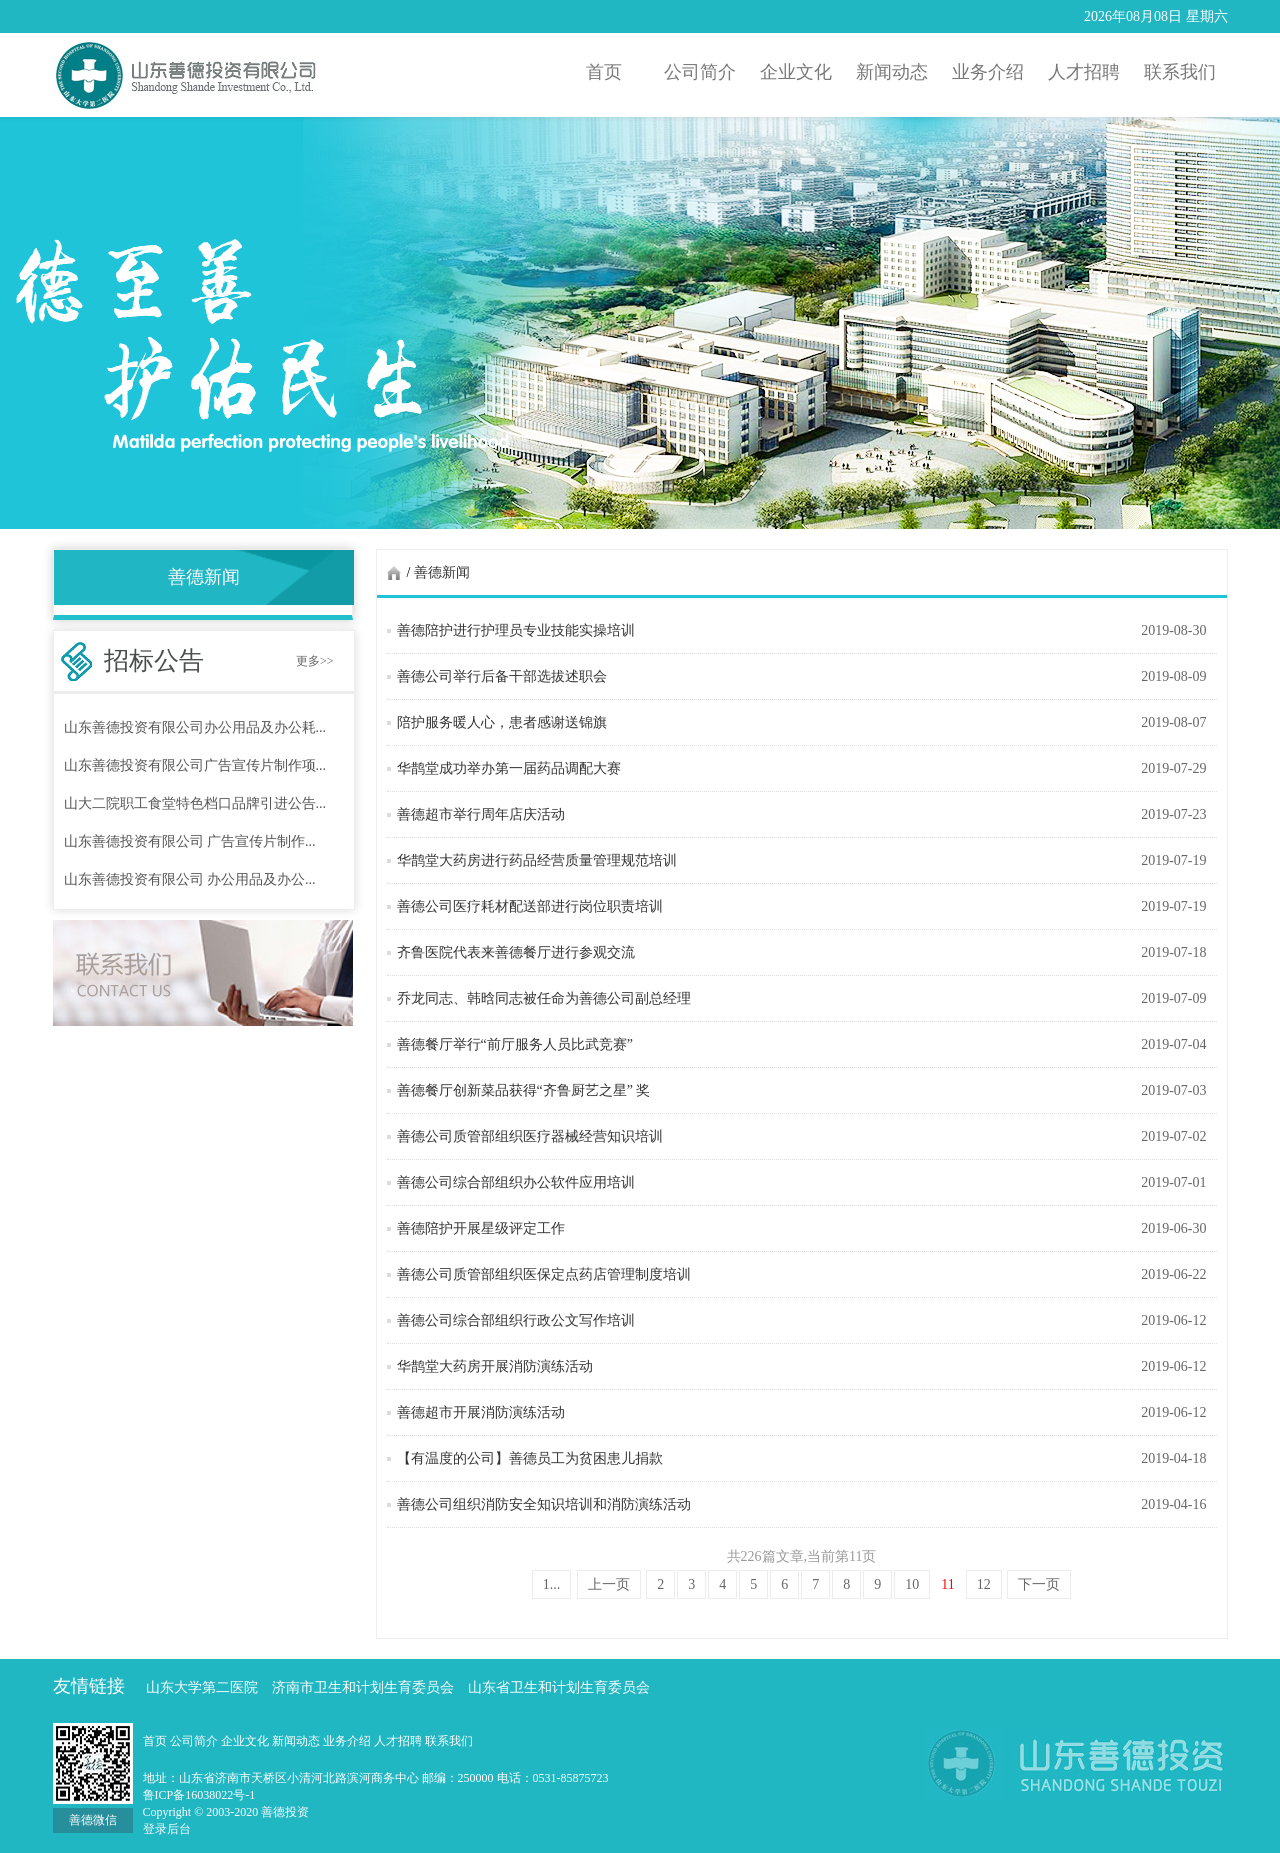  Describe the element at coordinates (156, 1741) in the screenshot. I see `首页` at that location.